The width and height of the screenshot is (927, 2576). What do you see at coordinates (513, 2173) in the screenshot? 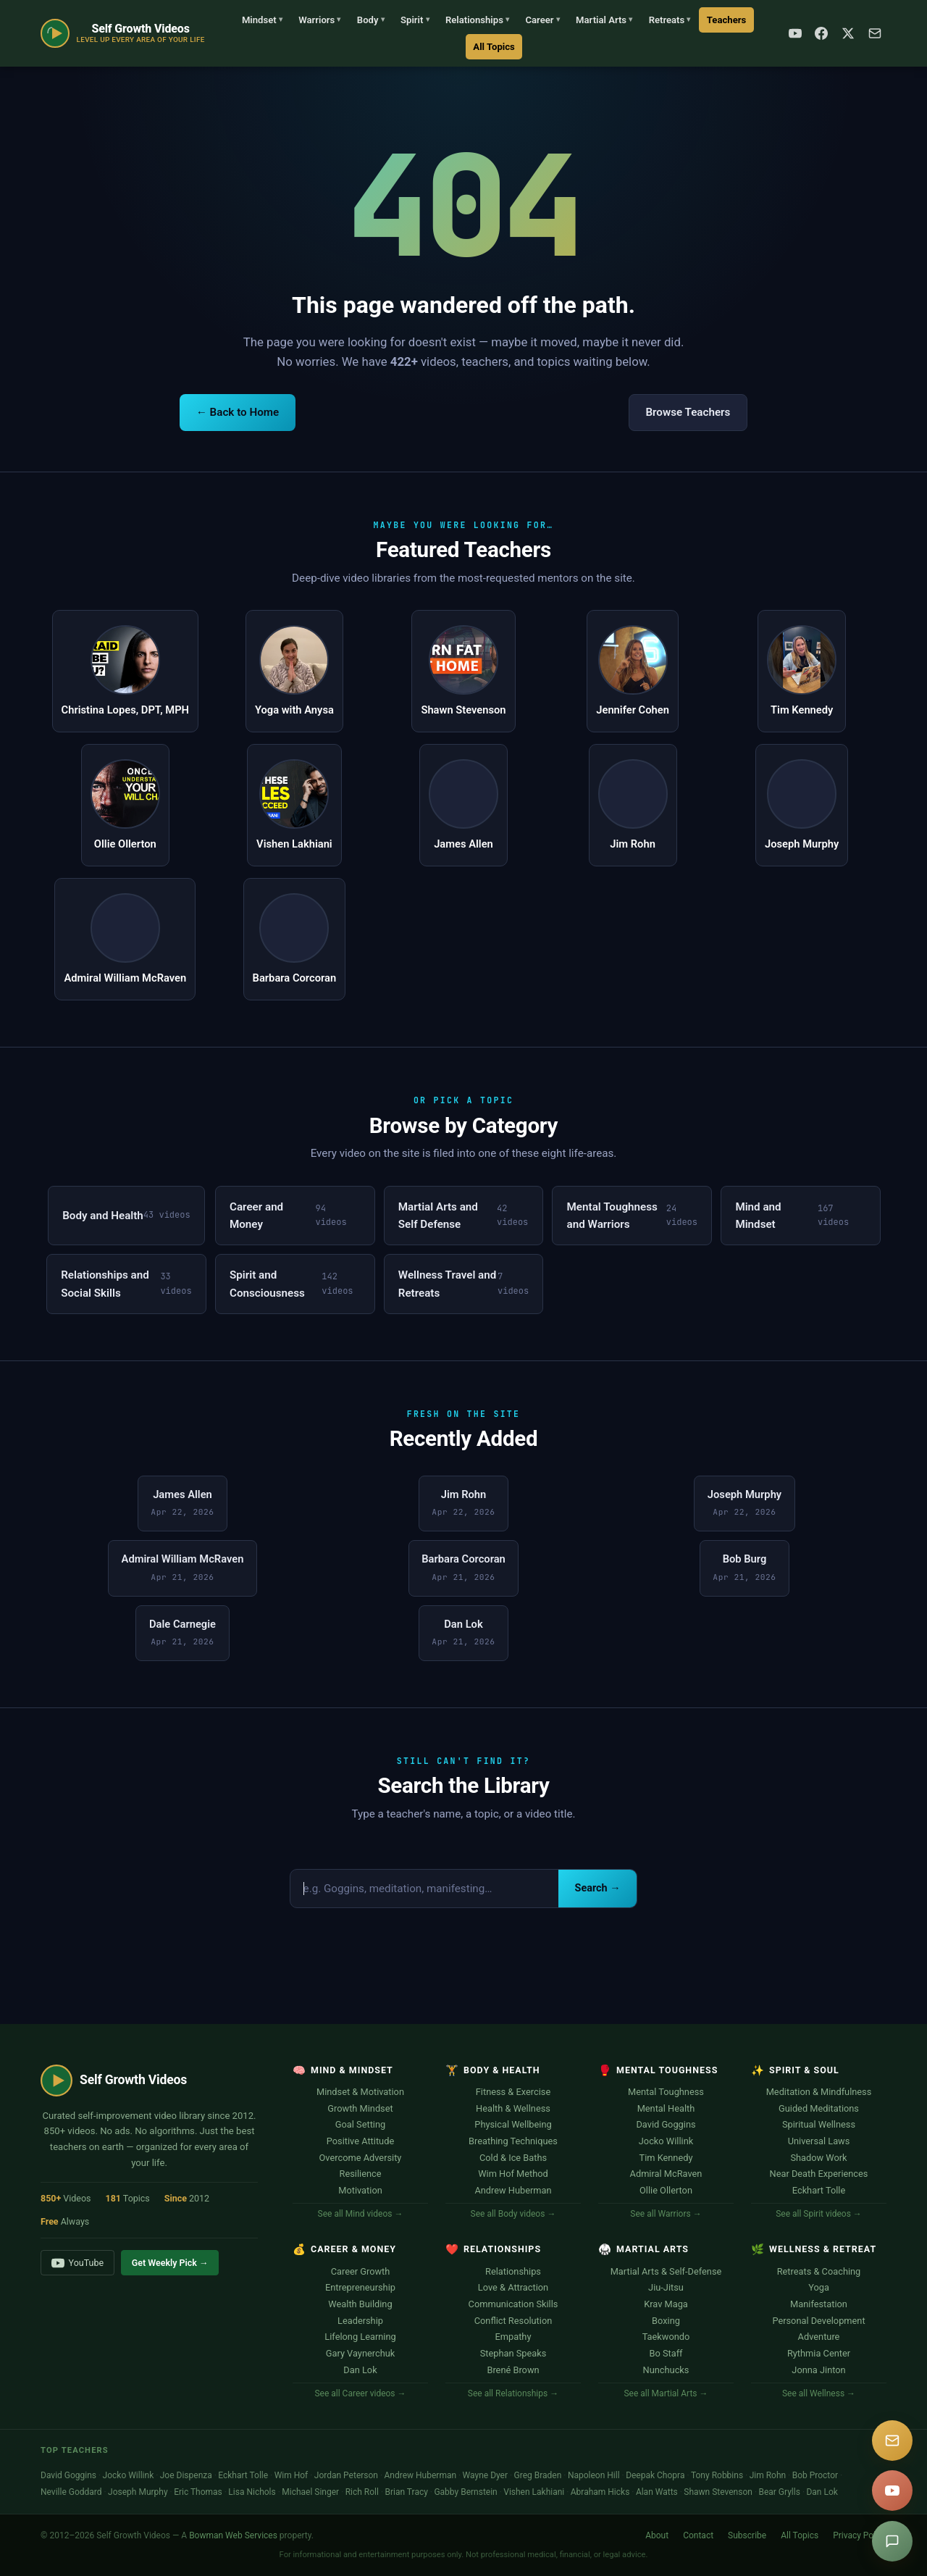
I see `Wim Hof Method` at bounding box center [513, 2173].